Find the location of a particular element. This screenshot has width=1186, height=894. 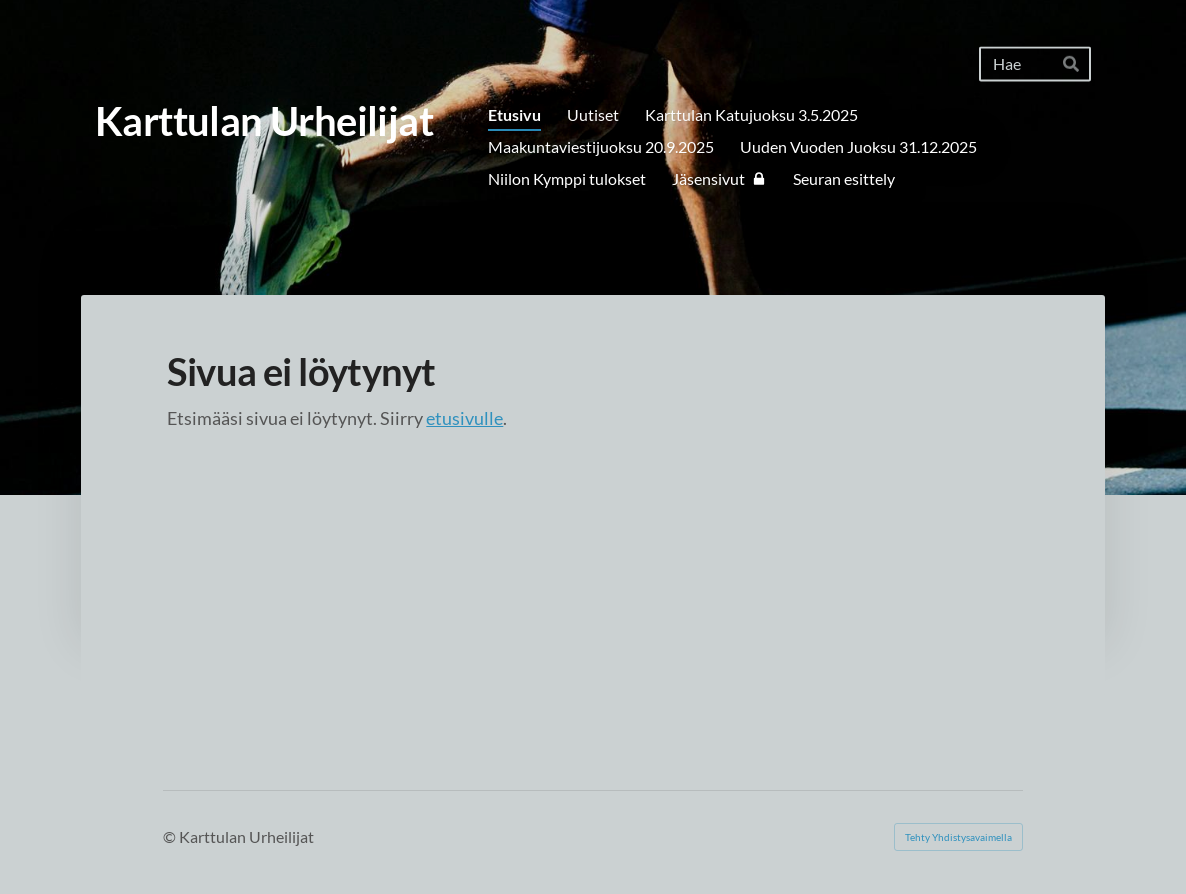

etusivulle is located at coordinates (464, 418).